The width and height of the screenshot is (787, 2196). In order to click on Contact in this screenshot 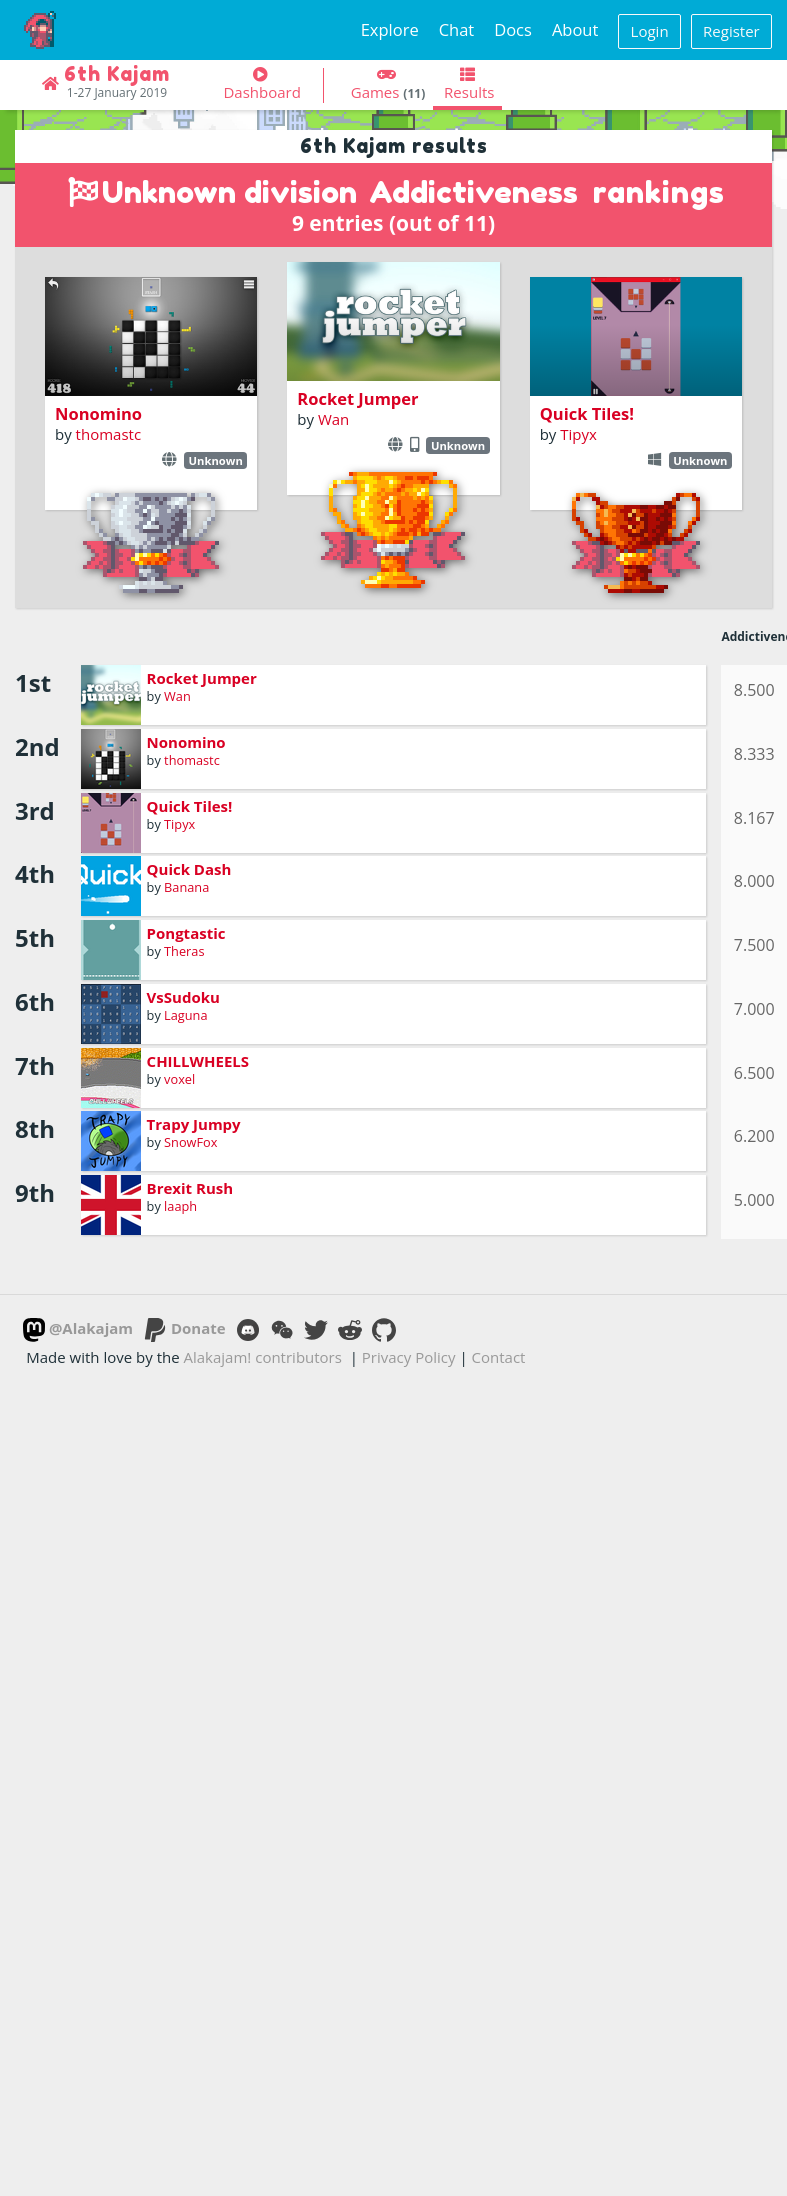, I will do `click(499, 1357)`.